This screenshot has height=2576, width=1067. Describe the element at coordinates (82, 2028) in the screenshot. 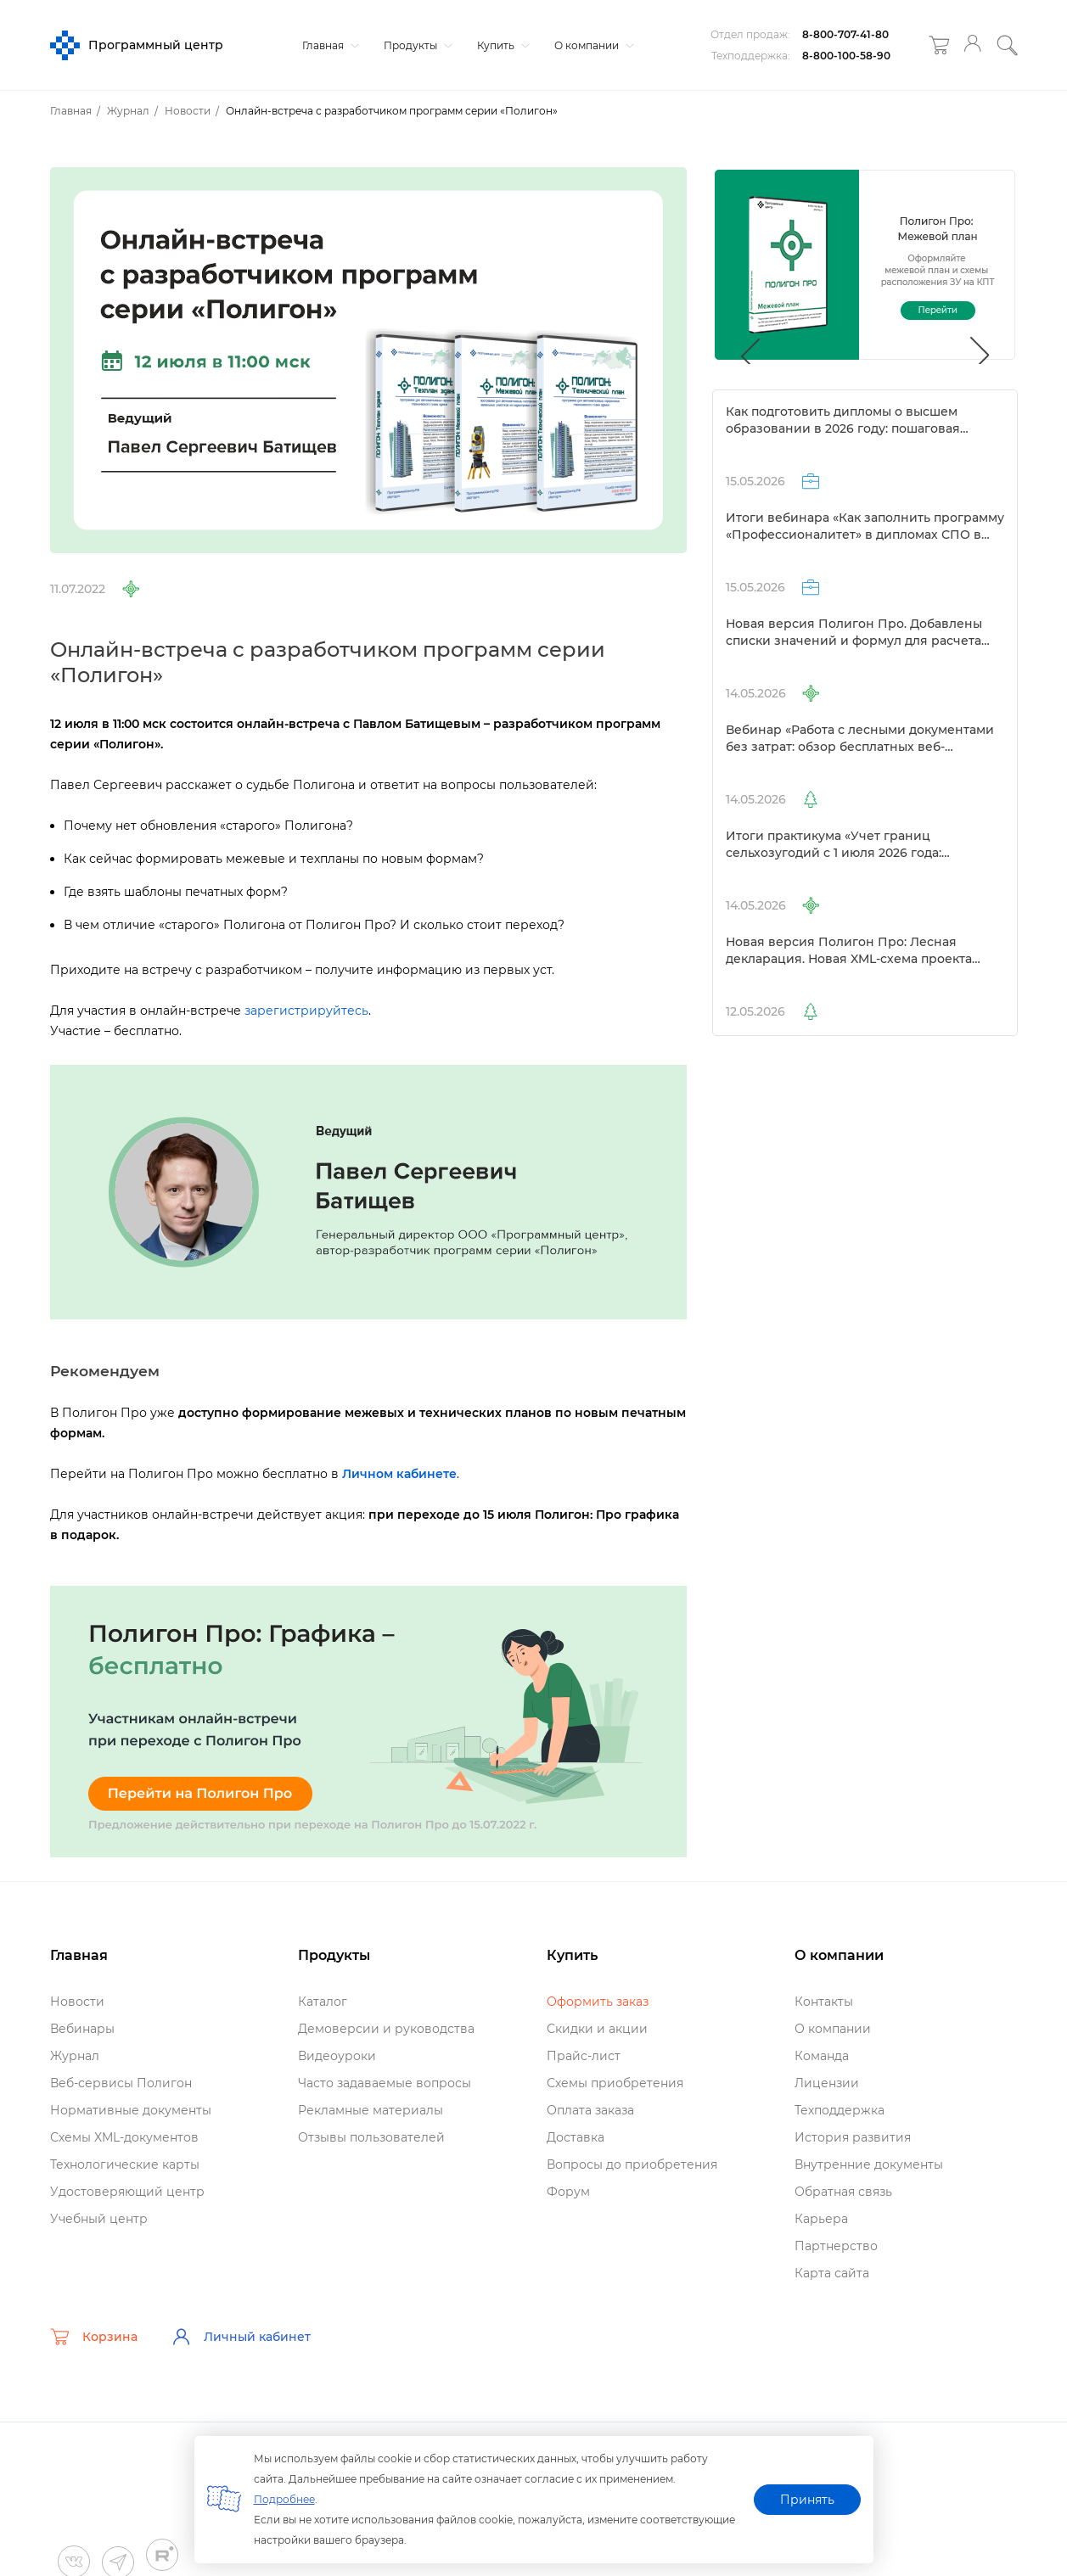

I see `ебинары` at that location.